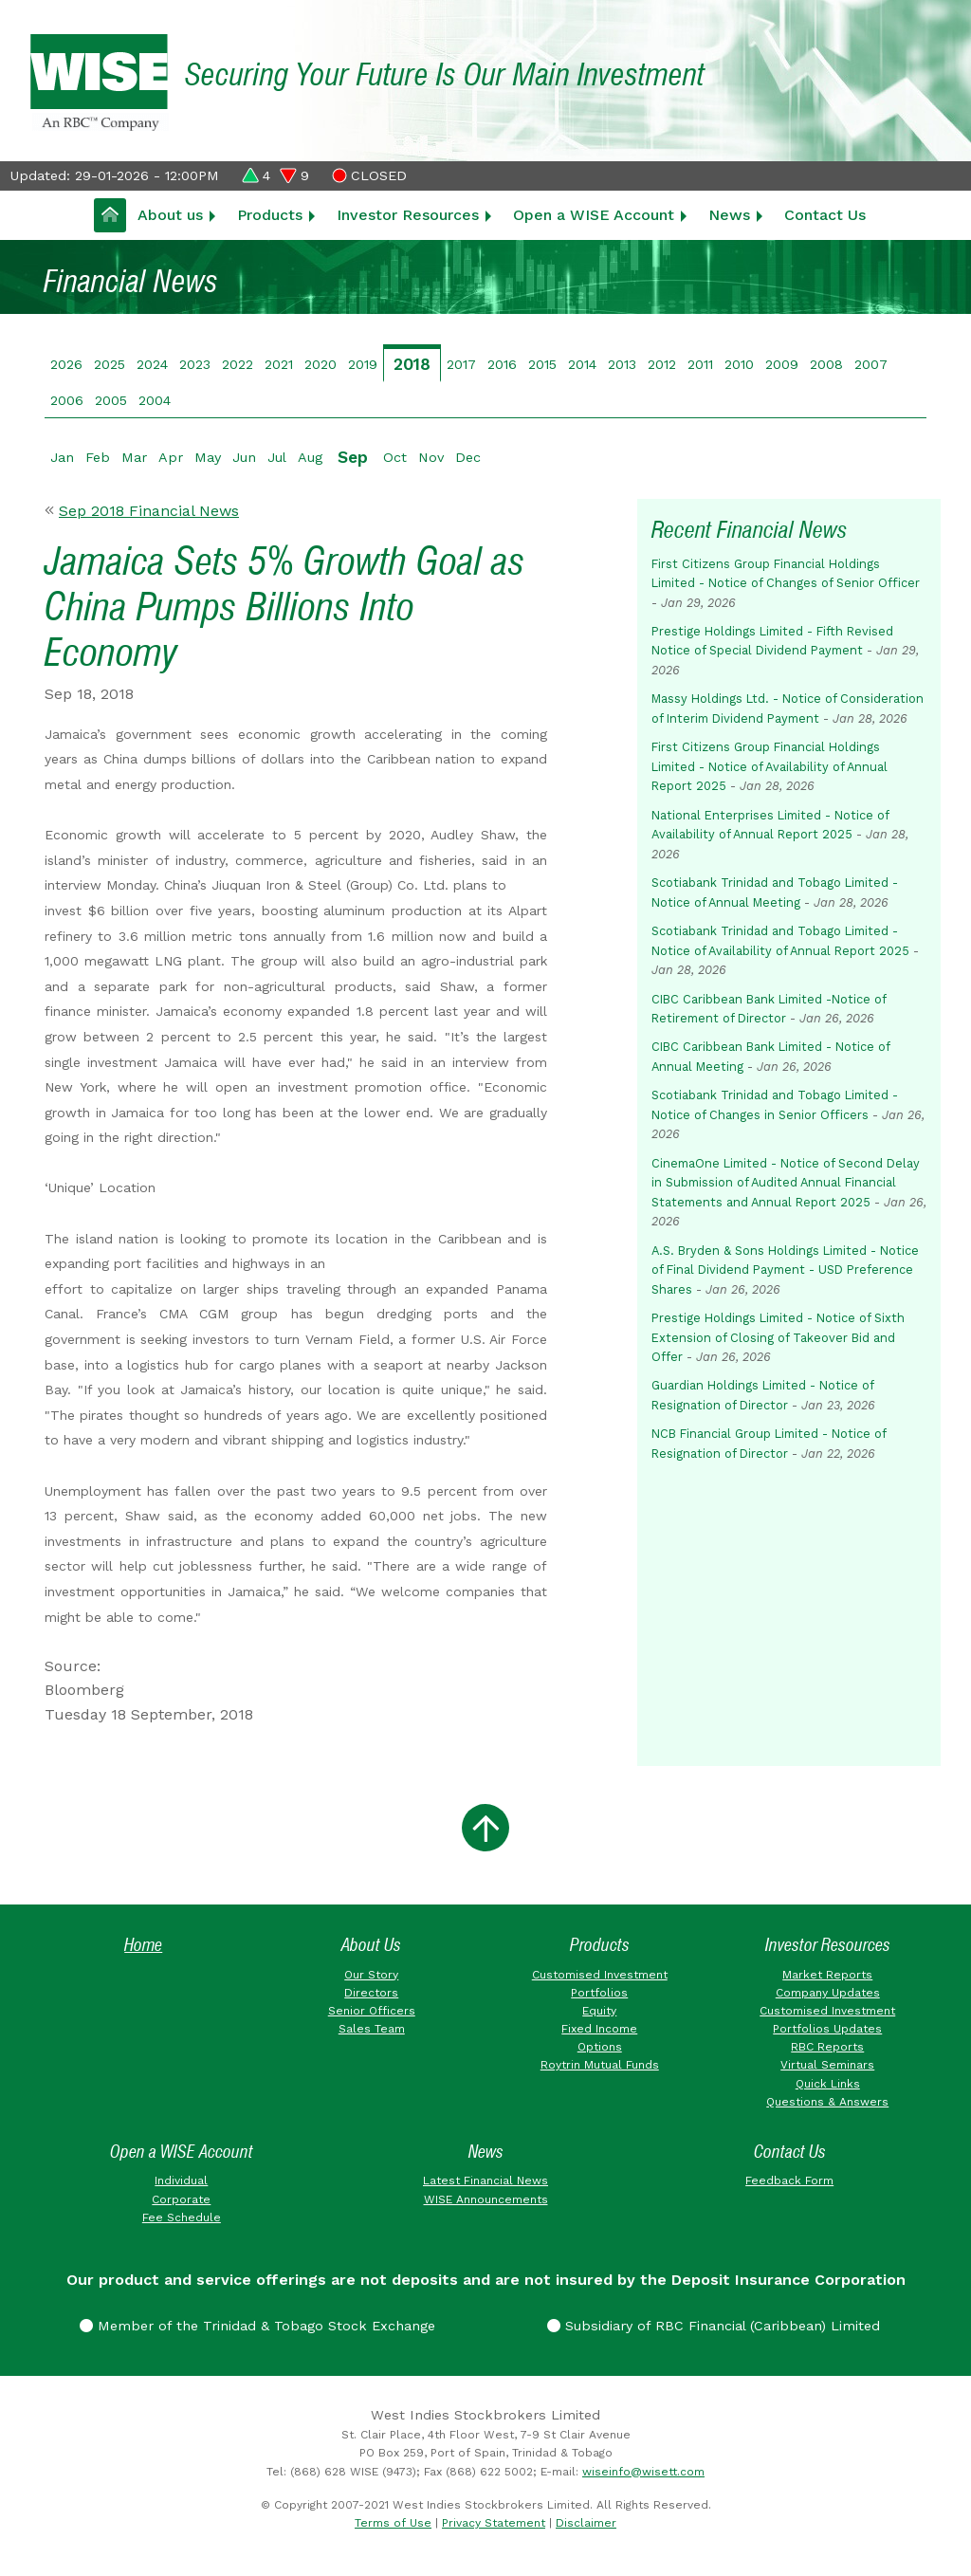 The width and height of the screenshot is (971, 2576). Describe the element at coordinates (170, 215) in the screenshot. I see `About us` at that location.